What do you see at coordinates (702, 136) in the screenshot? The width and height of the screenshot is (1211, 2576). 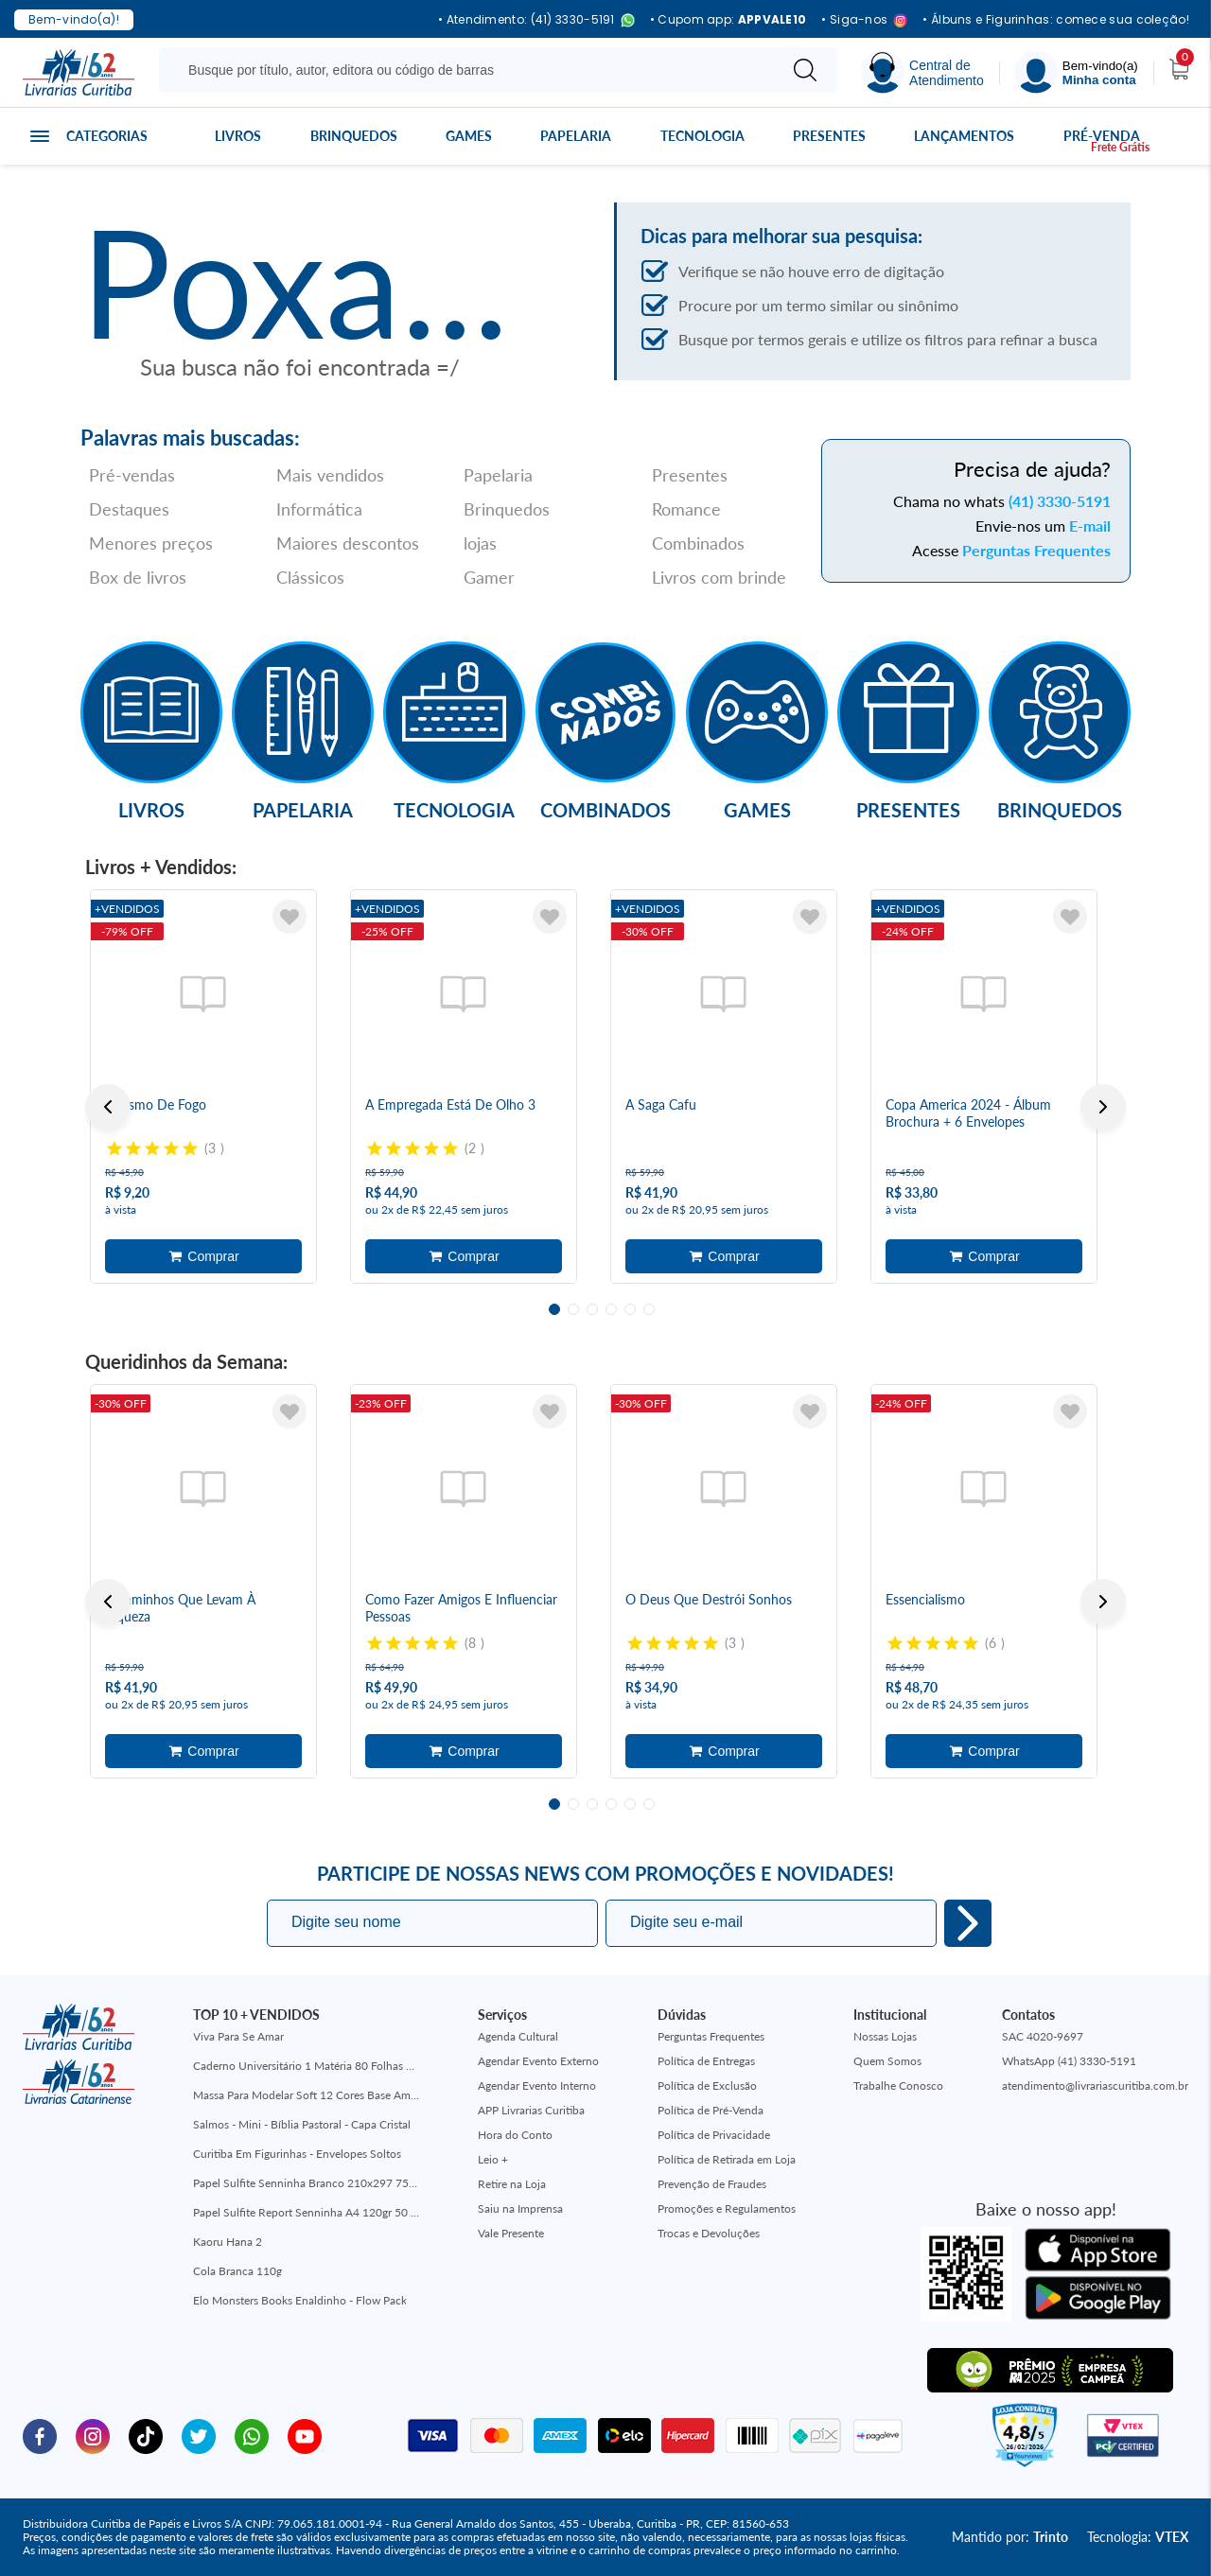 I see `Tecnologia` at bounding box center [702, 136].